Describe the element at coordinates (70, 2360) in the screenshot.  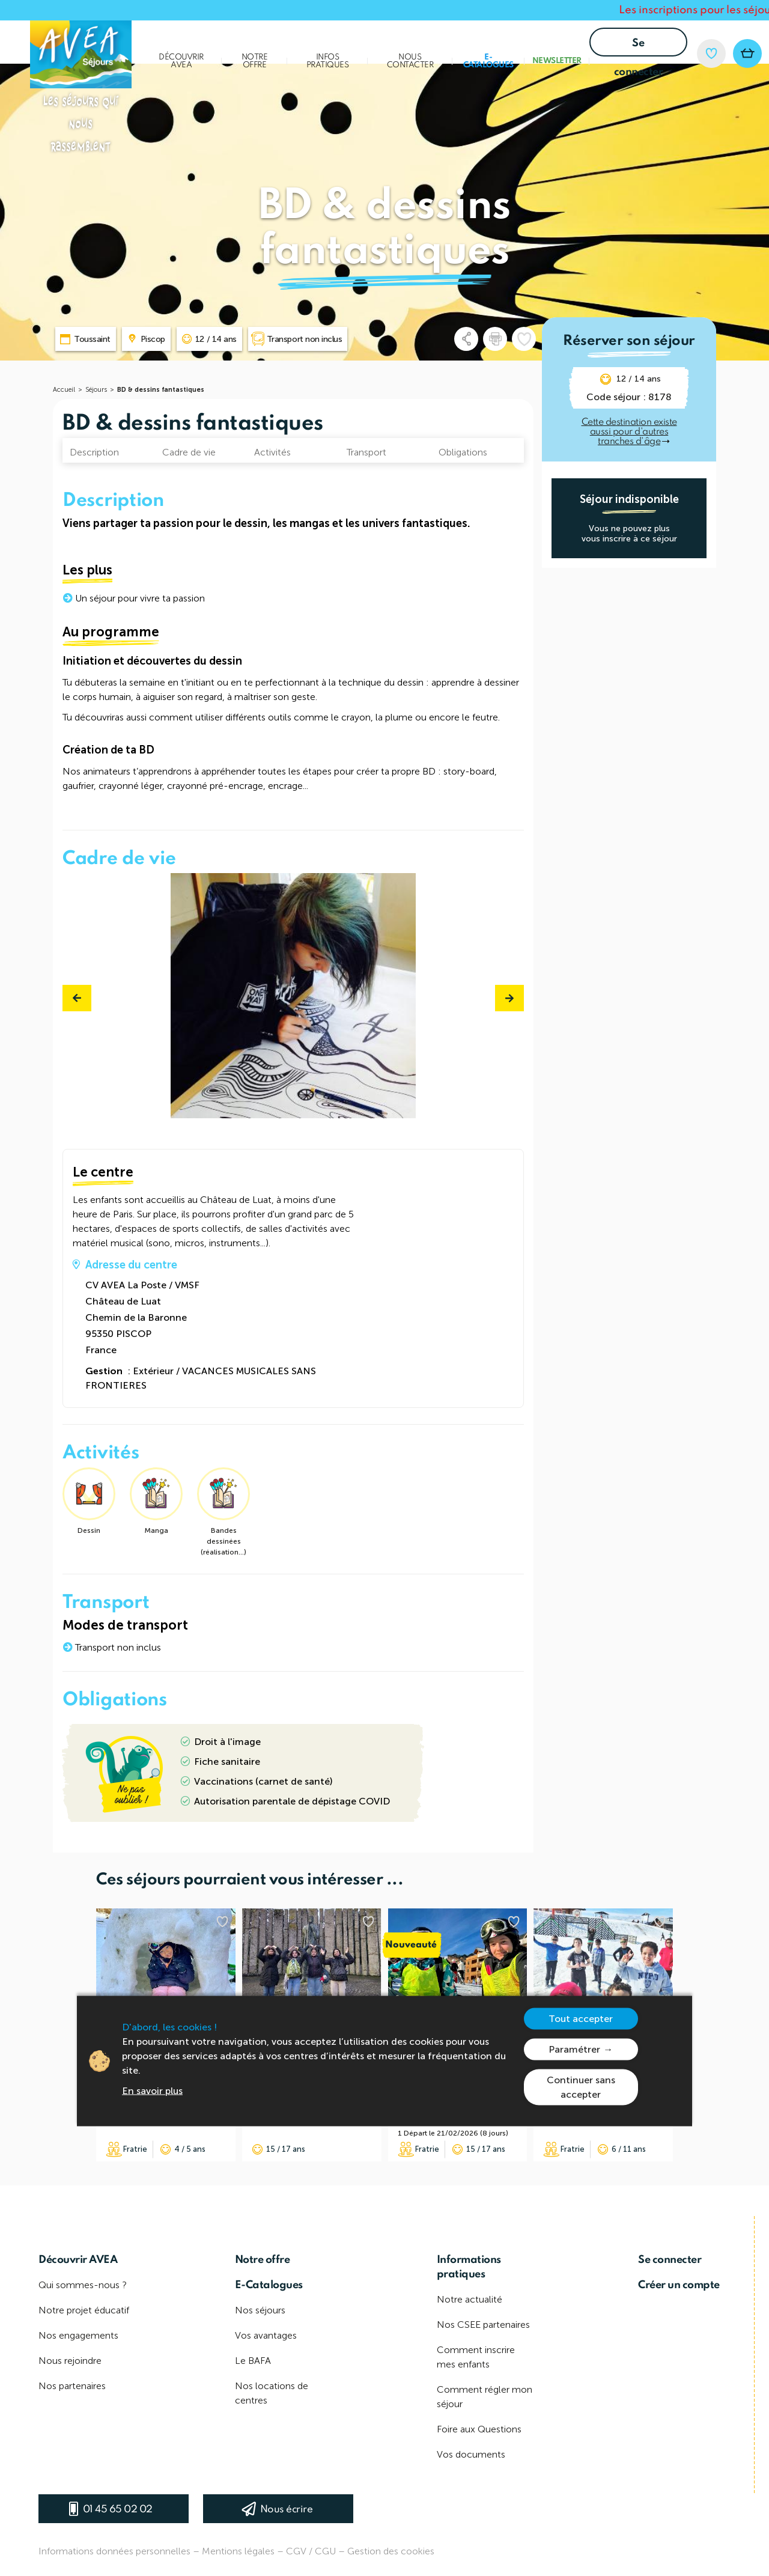
I see `Nous rejoindre` at that location.